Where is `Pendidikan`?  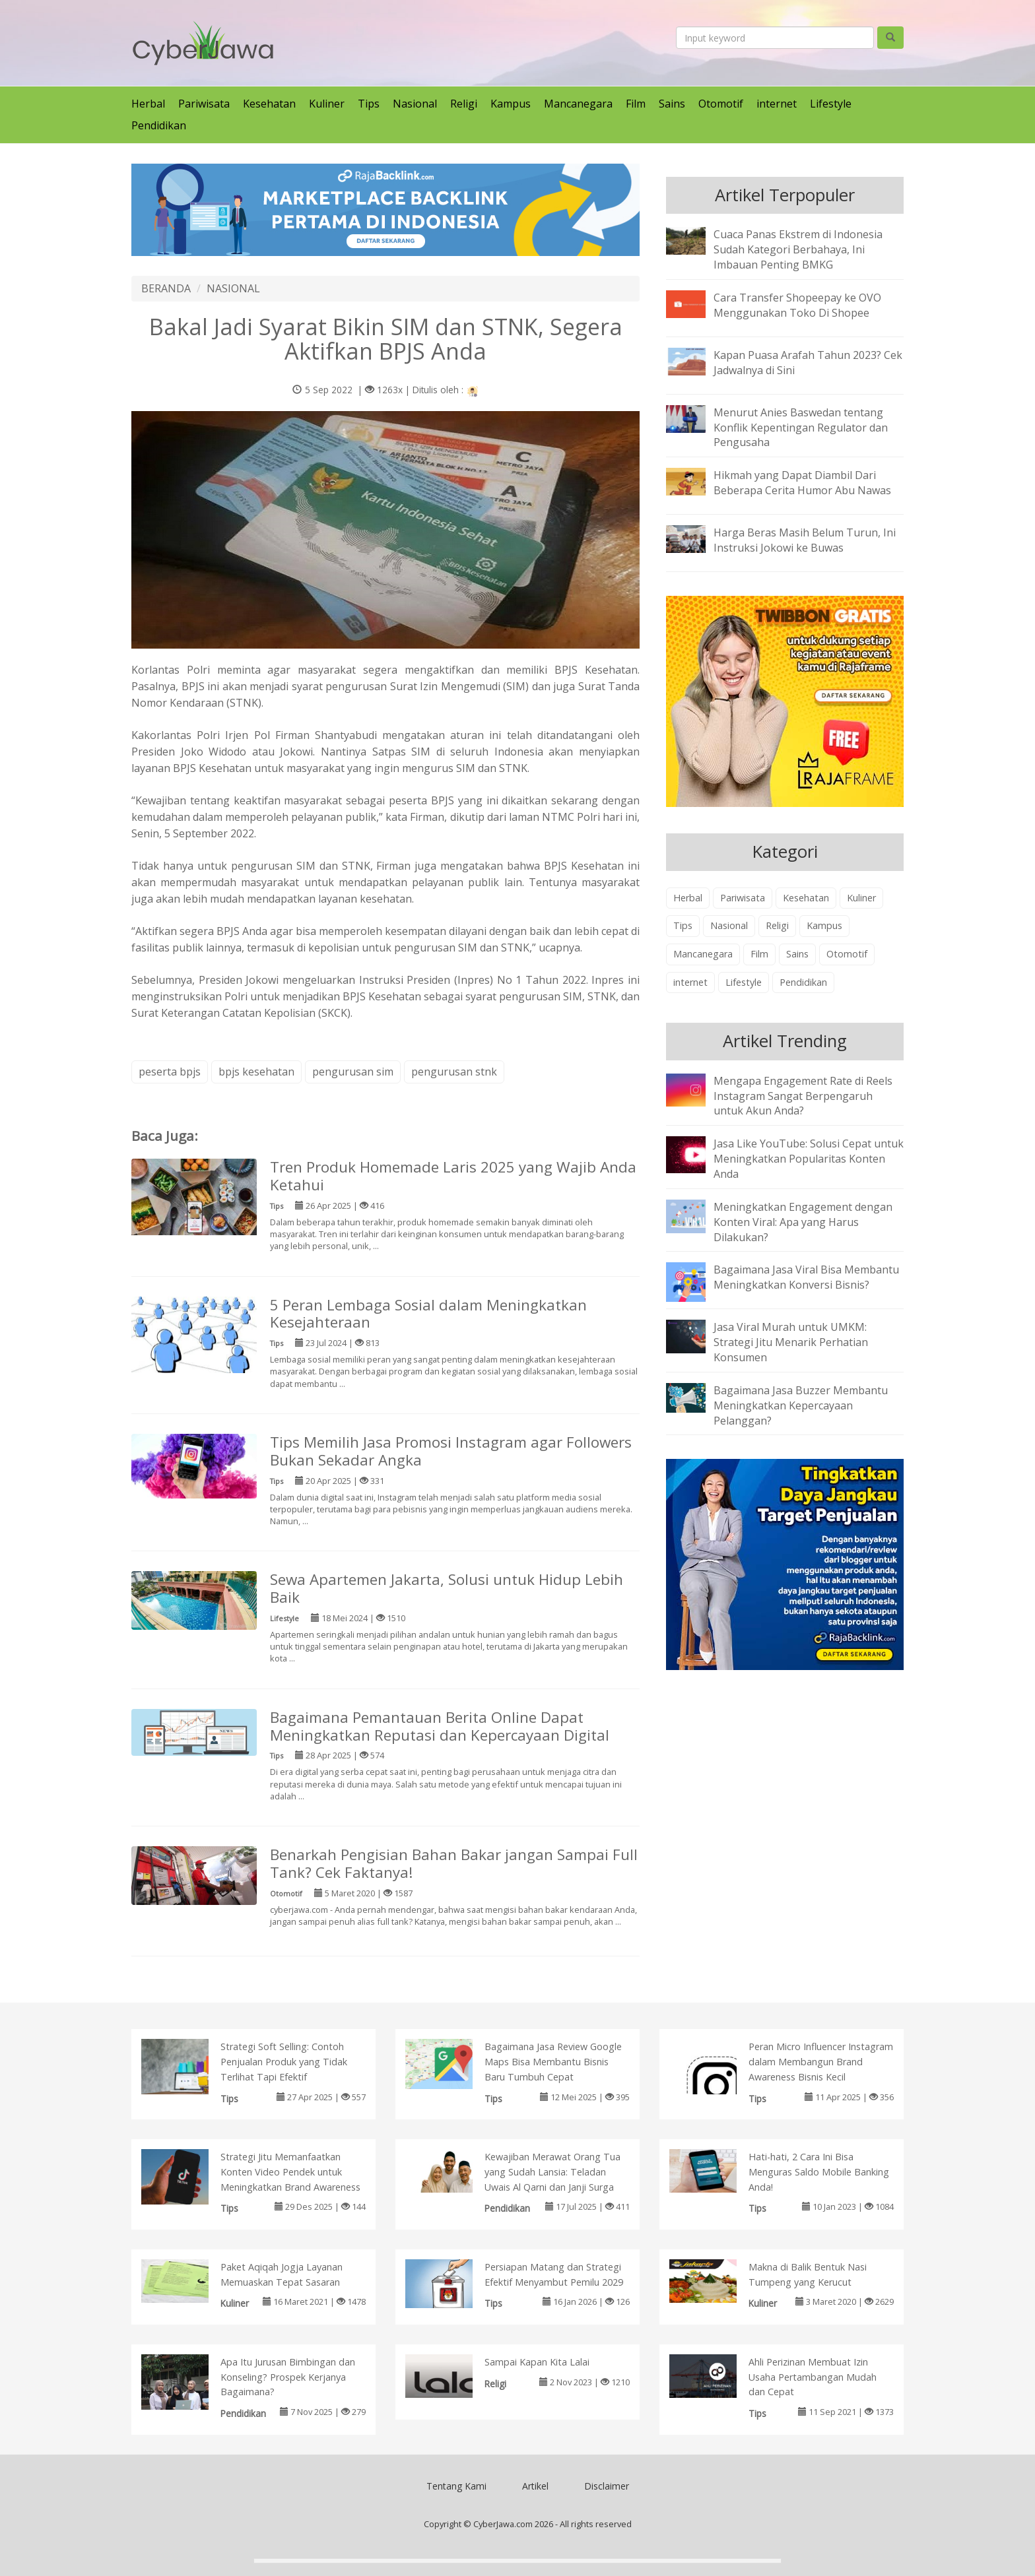
Pendidikan is located at coordinates (158, 125).